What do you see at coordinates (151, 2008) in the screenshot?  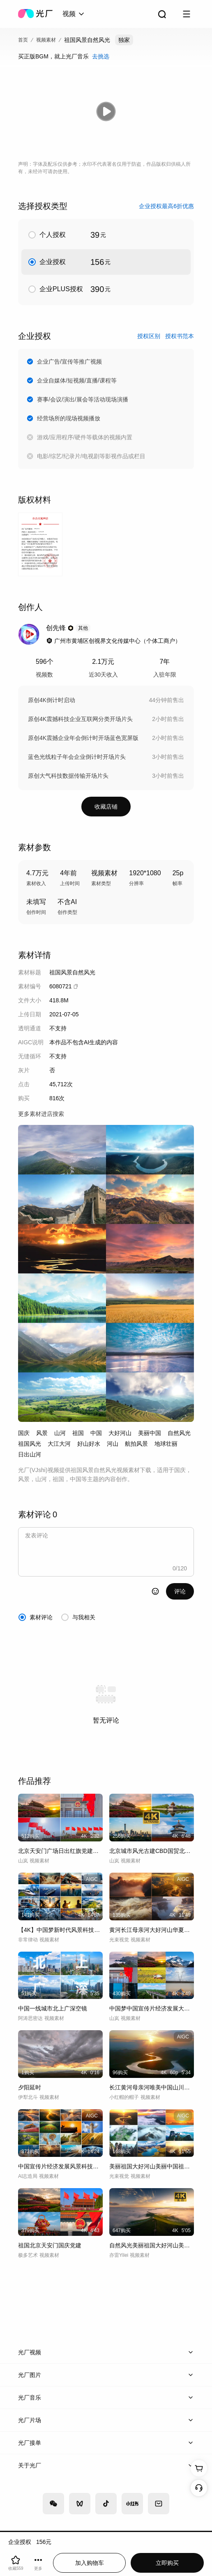 I see `中国梦中国宣传片经济发展大好河山新中国` at bounding box center [151, 2008].